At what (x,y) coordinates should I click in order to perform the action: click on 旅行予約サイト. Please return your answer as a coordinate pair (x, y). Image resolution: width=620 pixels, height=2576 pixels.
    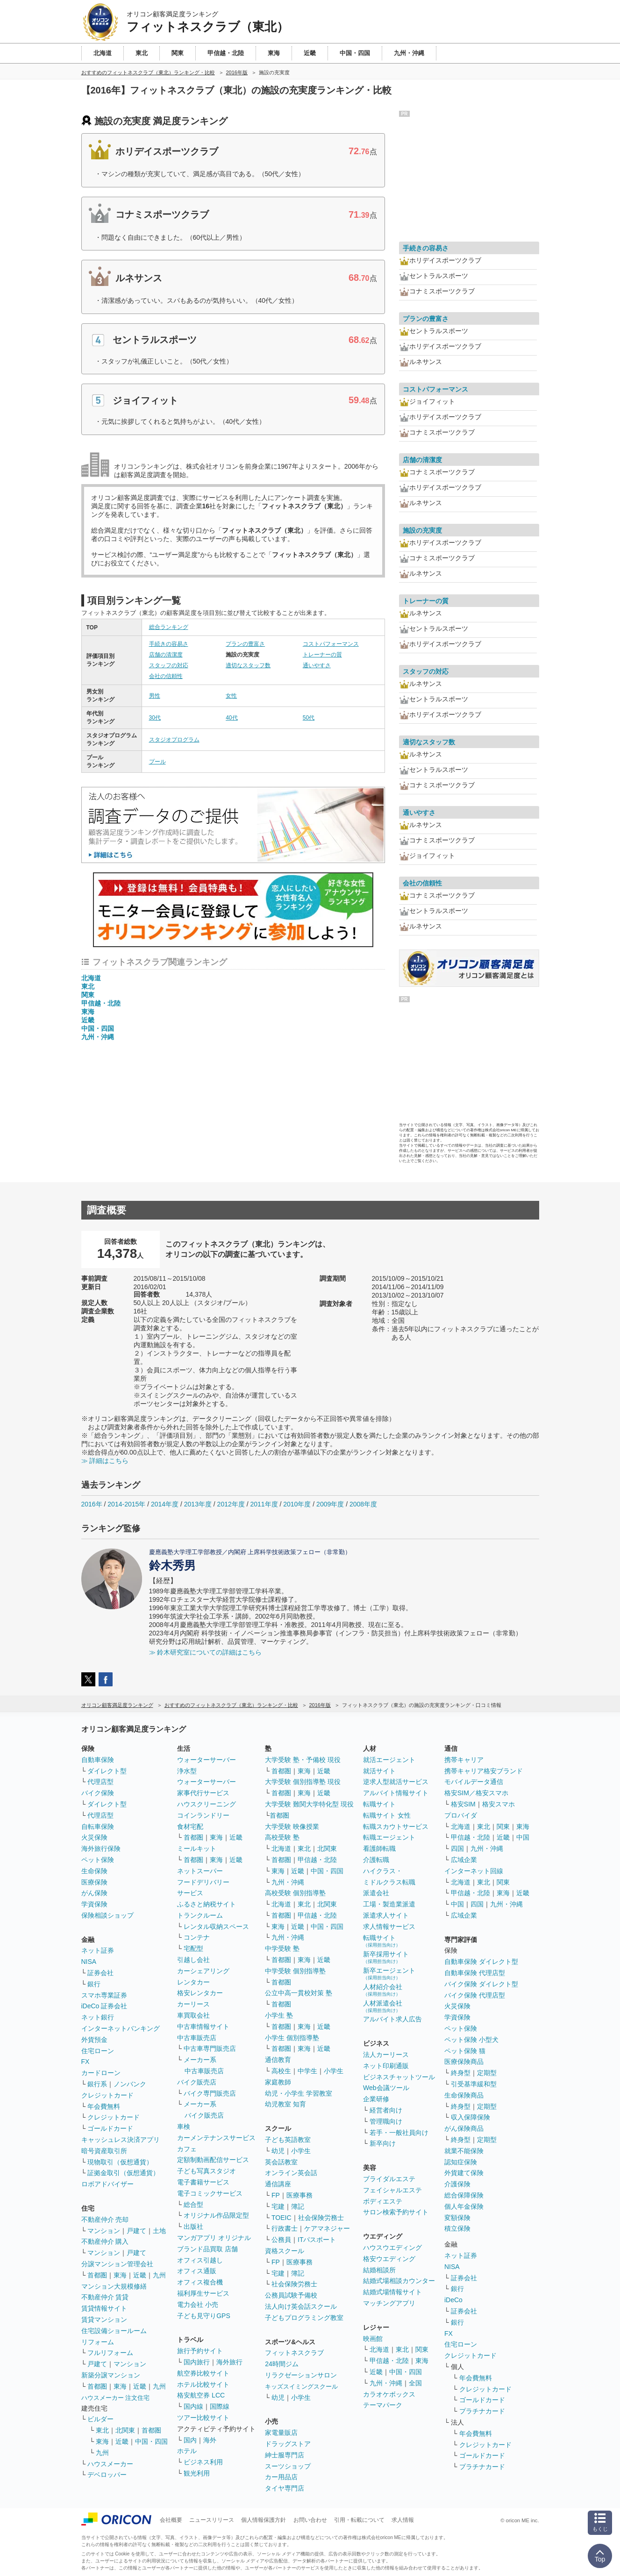
    Looking at the image, I should click on (200, 2351).